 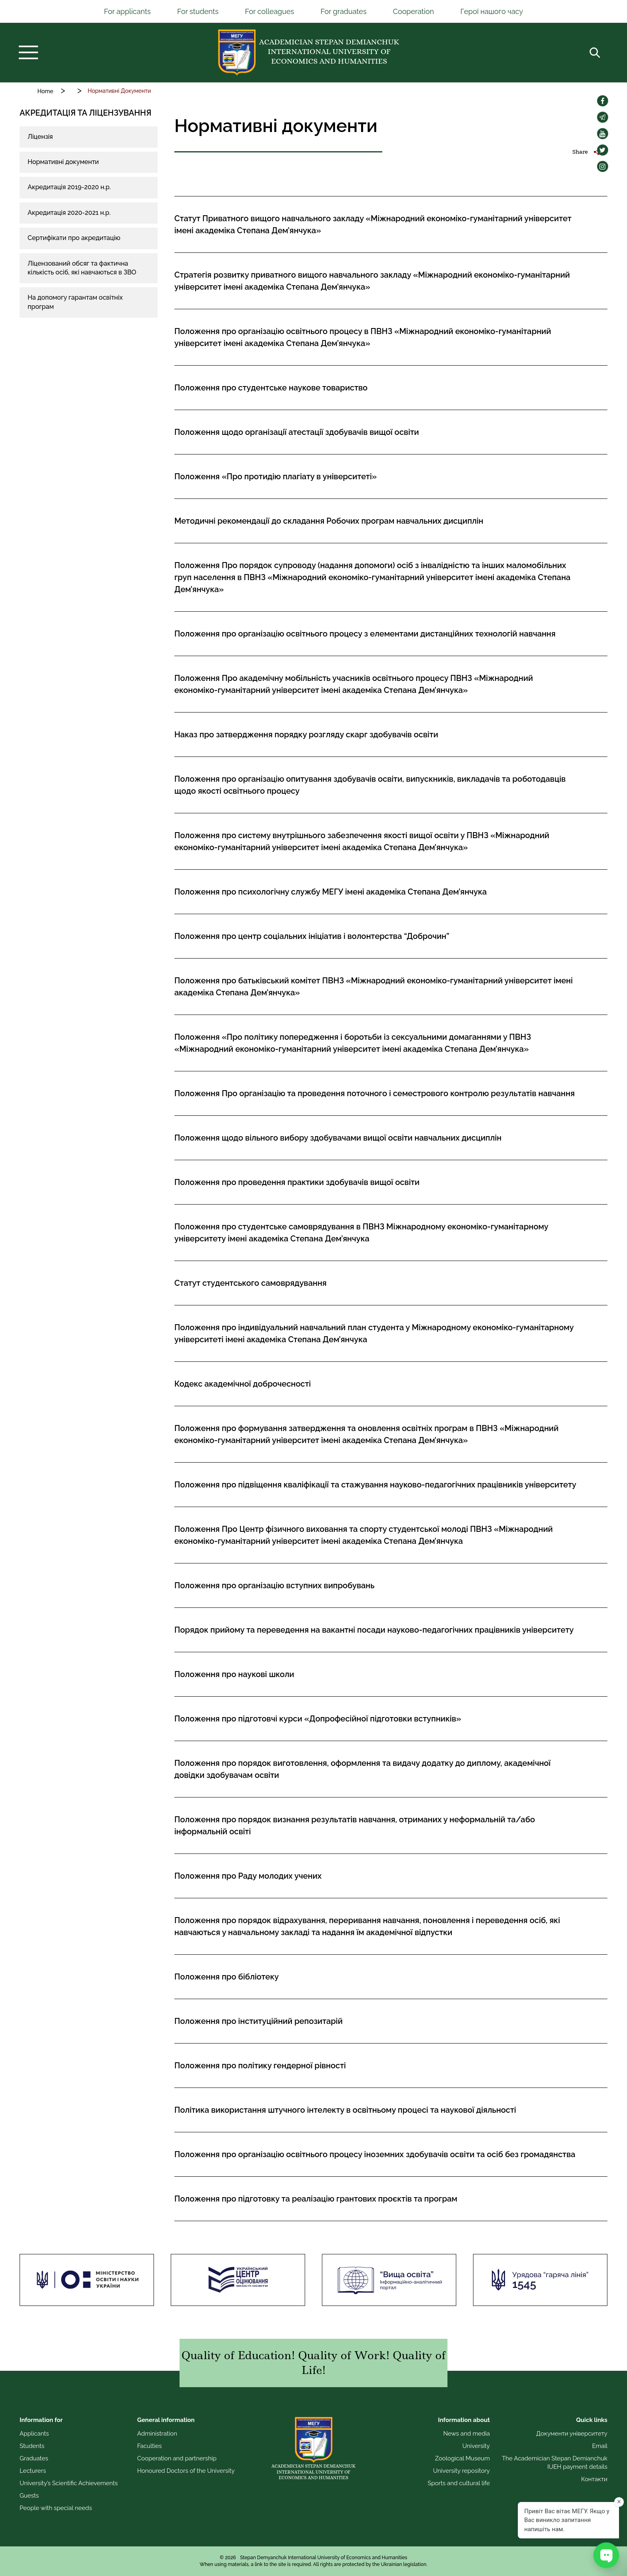 I want to click on Сертифікати про акредитацію, so click(x=74, y=238).